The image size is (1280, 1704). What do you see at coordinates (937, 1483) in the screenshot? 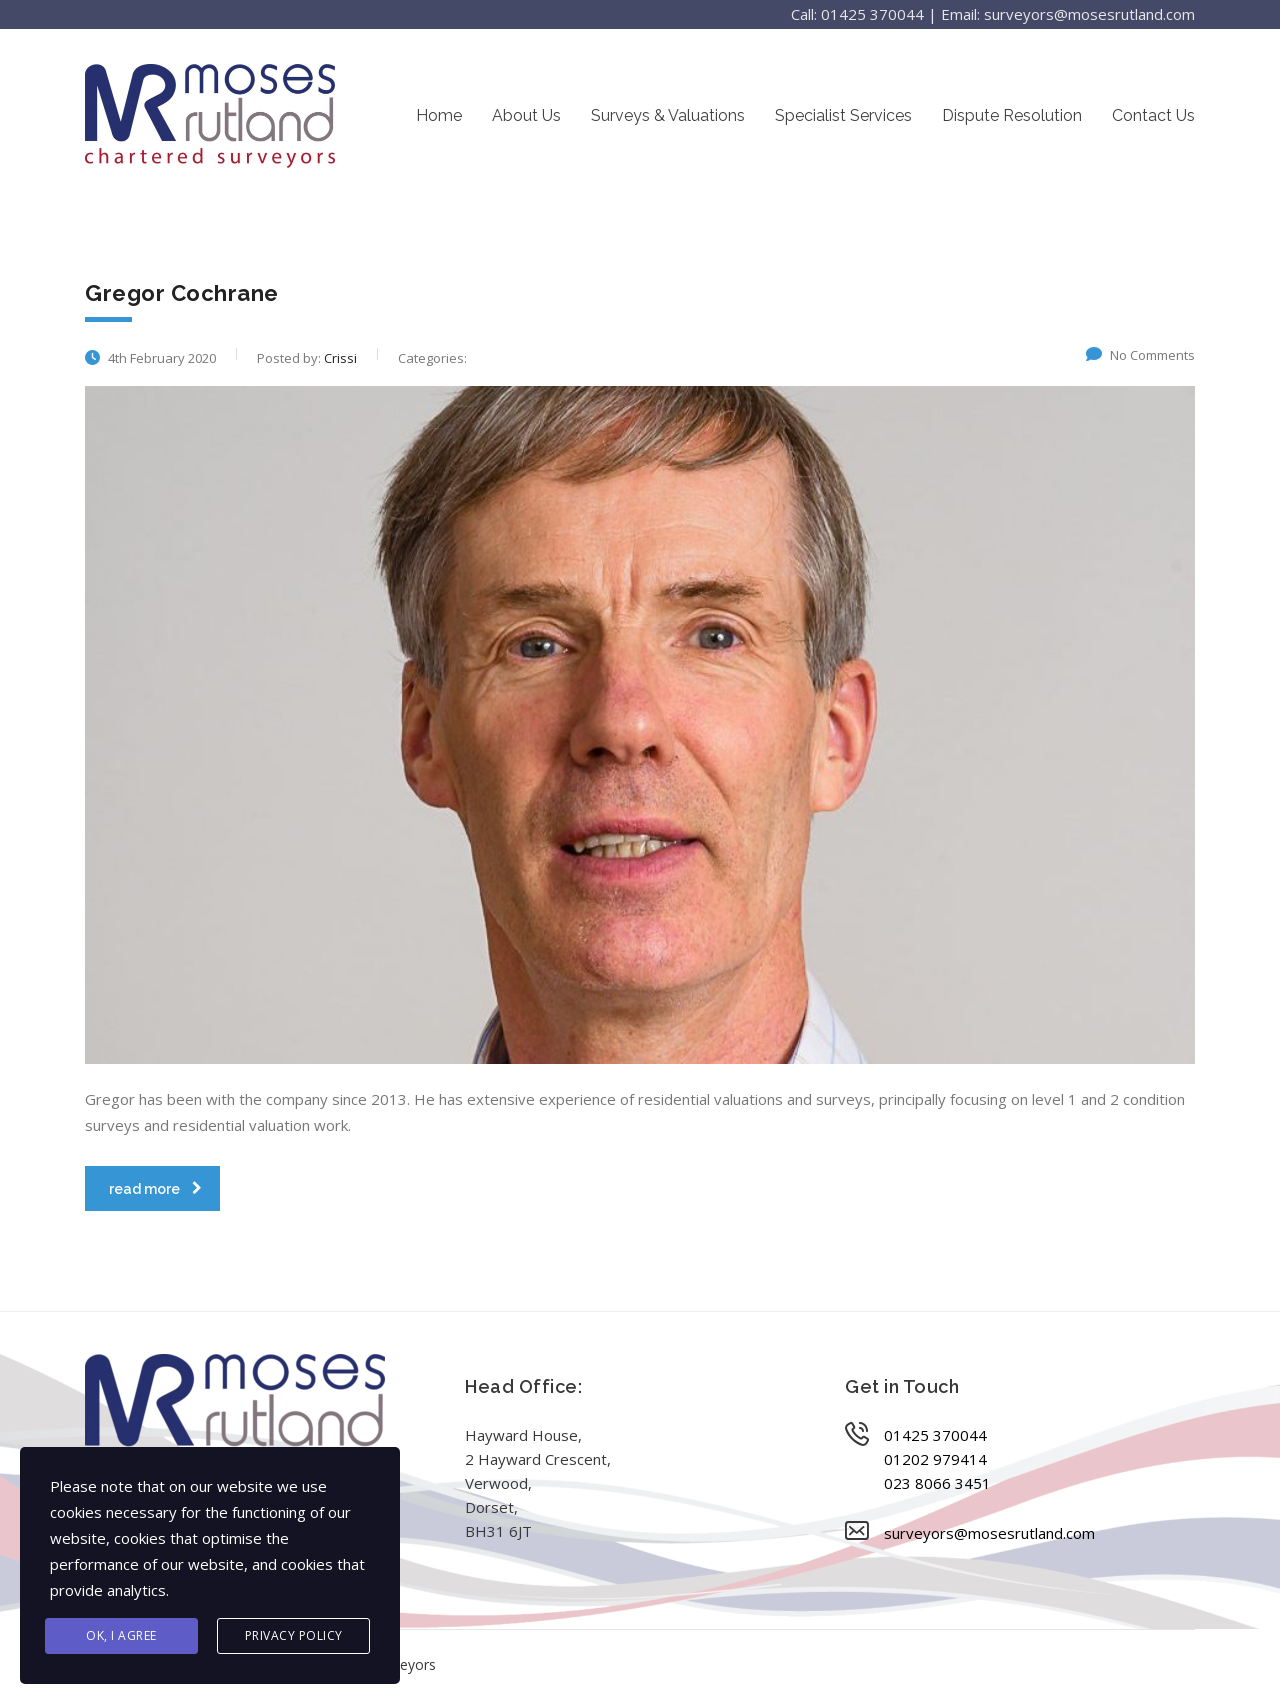
I see `023 8066 3451` at bounding box center [937, 1483].